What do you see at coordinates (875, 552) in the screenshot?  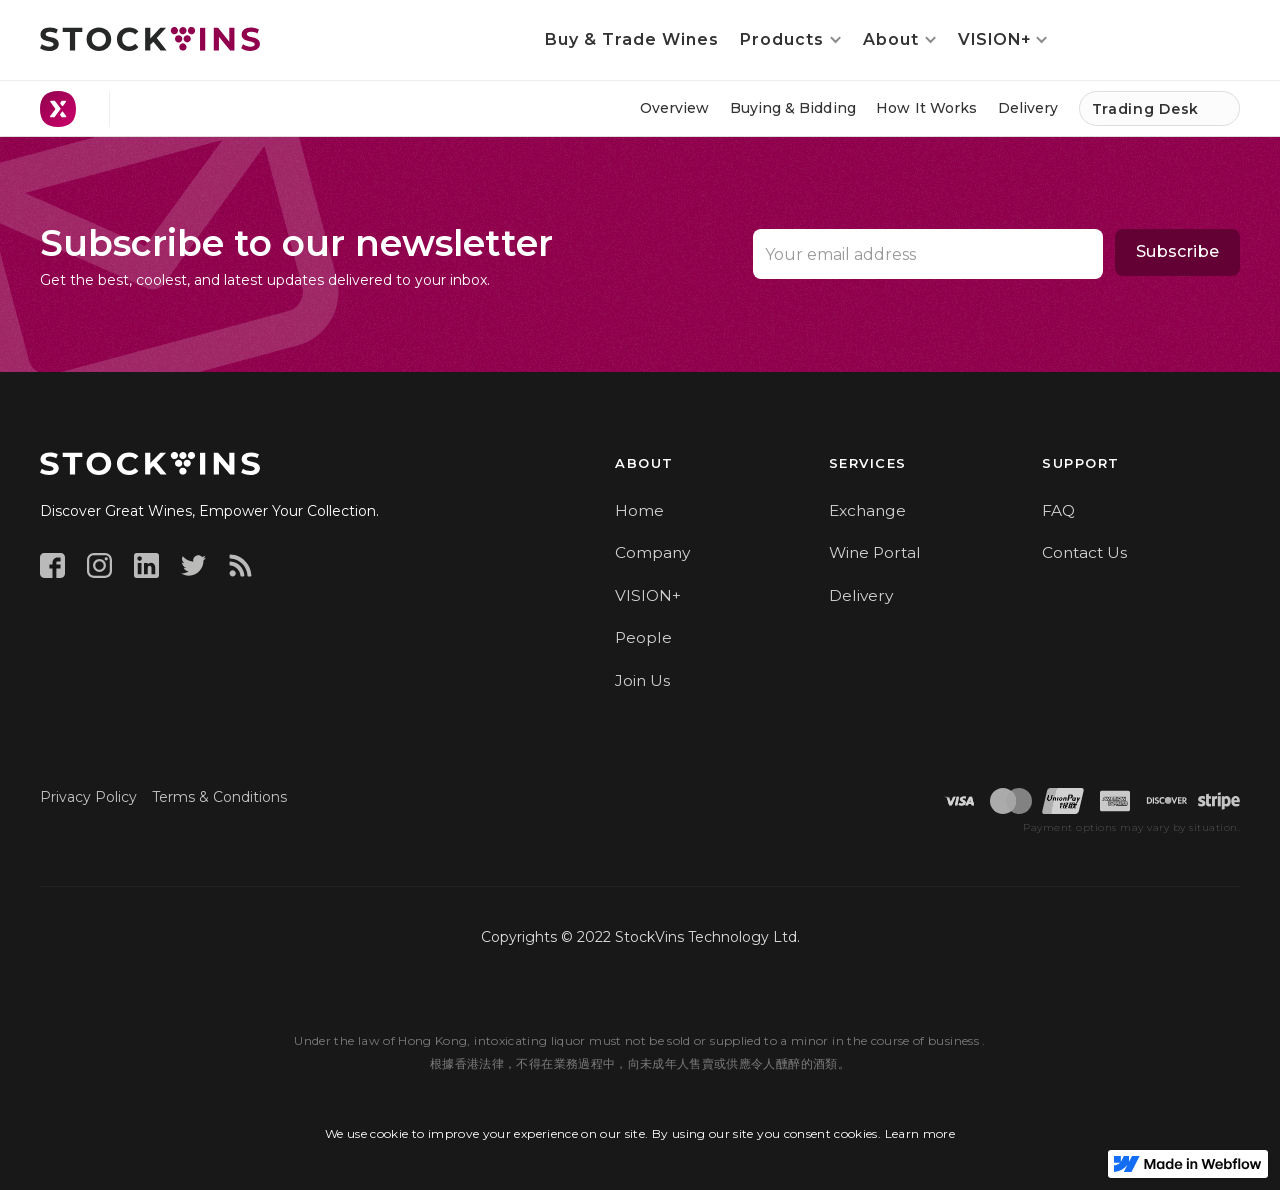 I see `Wine Portal` at bounding box center [875, 552].